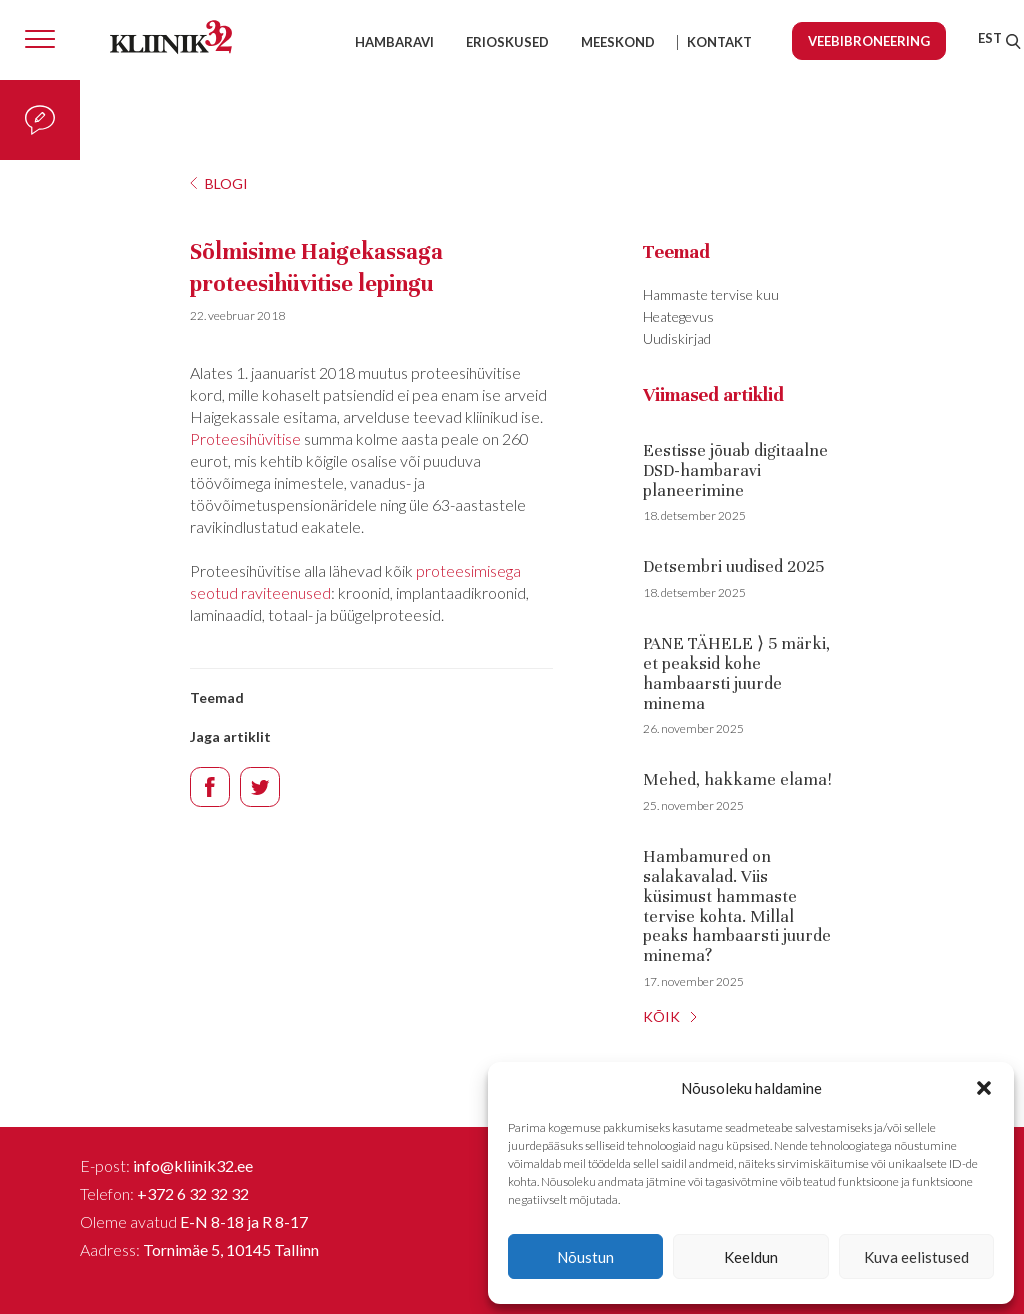 Image resolution: width=1024 pixels, height=1314 pixels. What do you see at coordinates (751, 1257) in the screenshot?
I see `Keeldun` at bounding box center [751, 1257].